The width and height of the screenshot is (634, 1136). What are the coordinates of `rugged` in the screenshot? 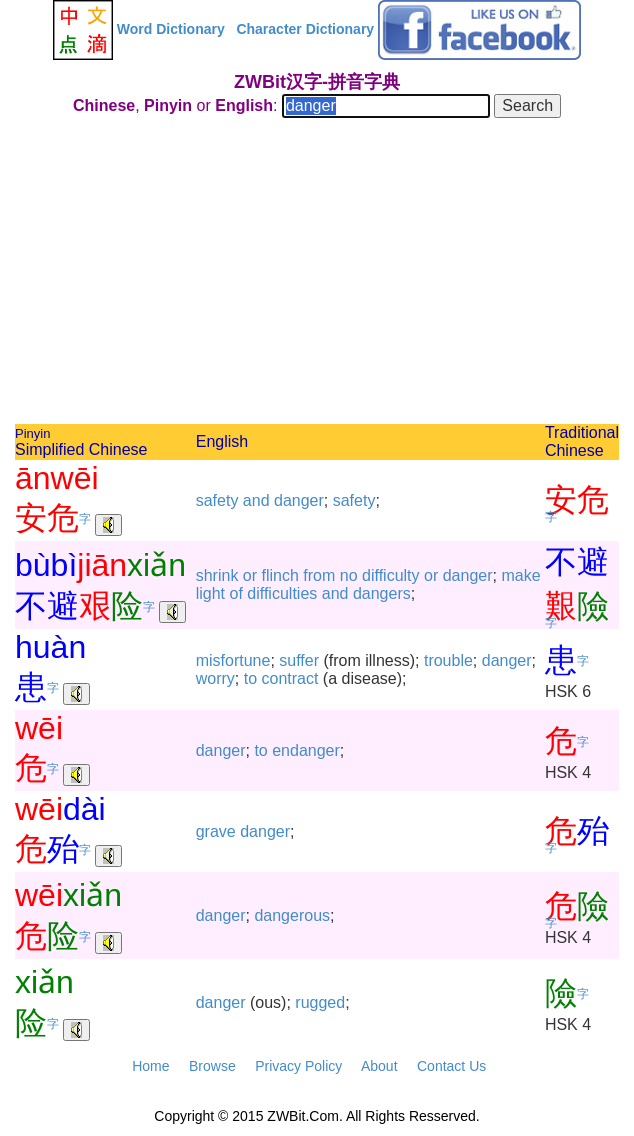 It's located at (320, 1002).